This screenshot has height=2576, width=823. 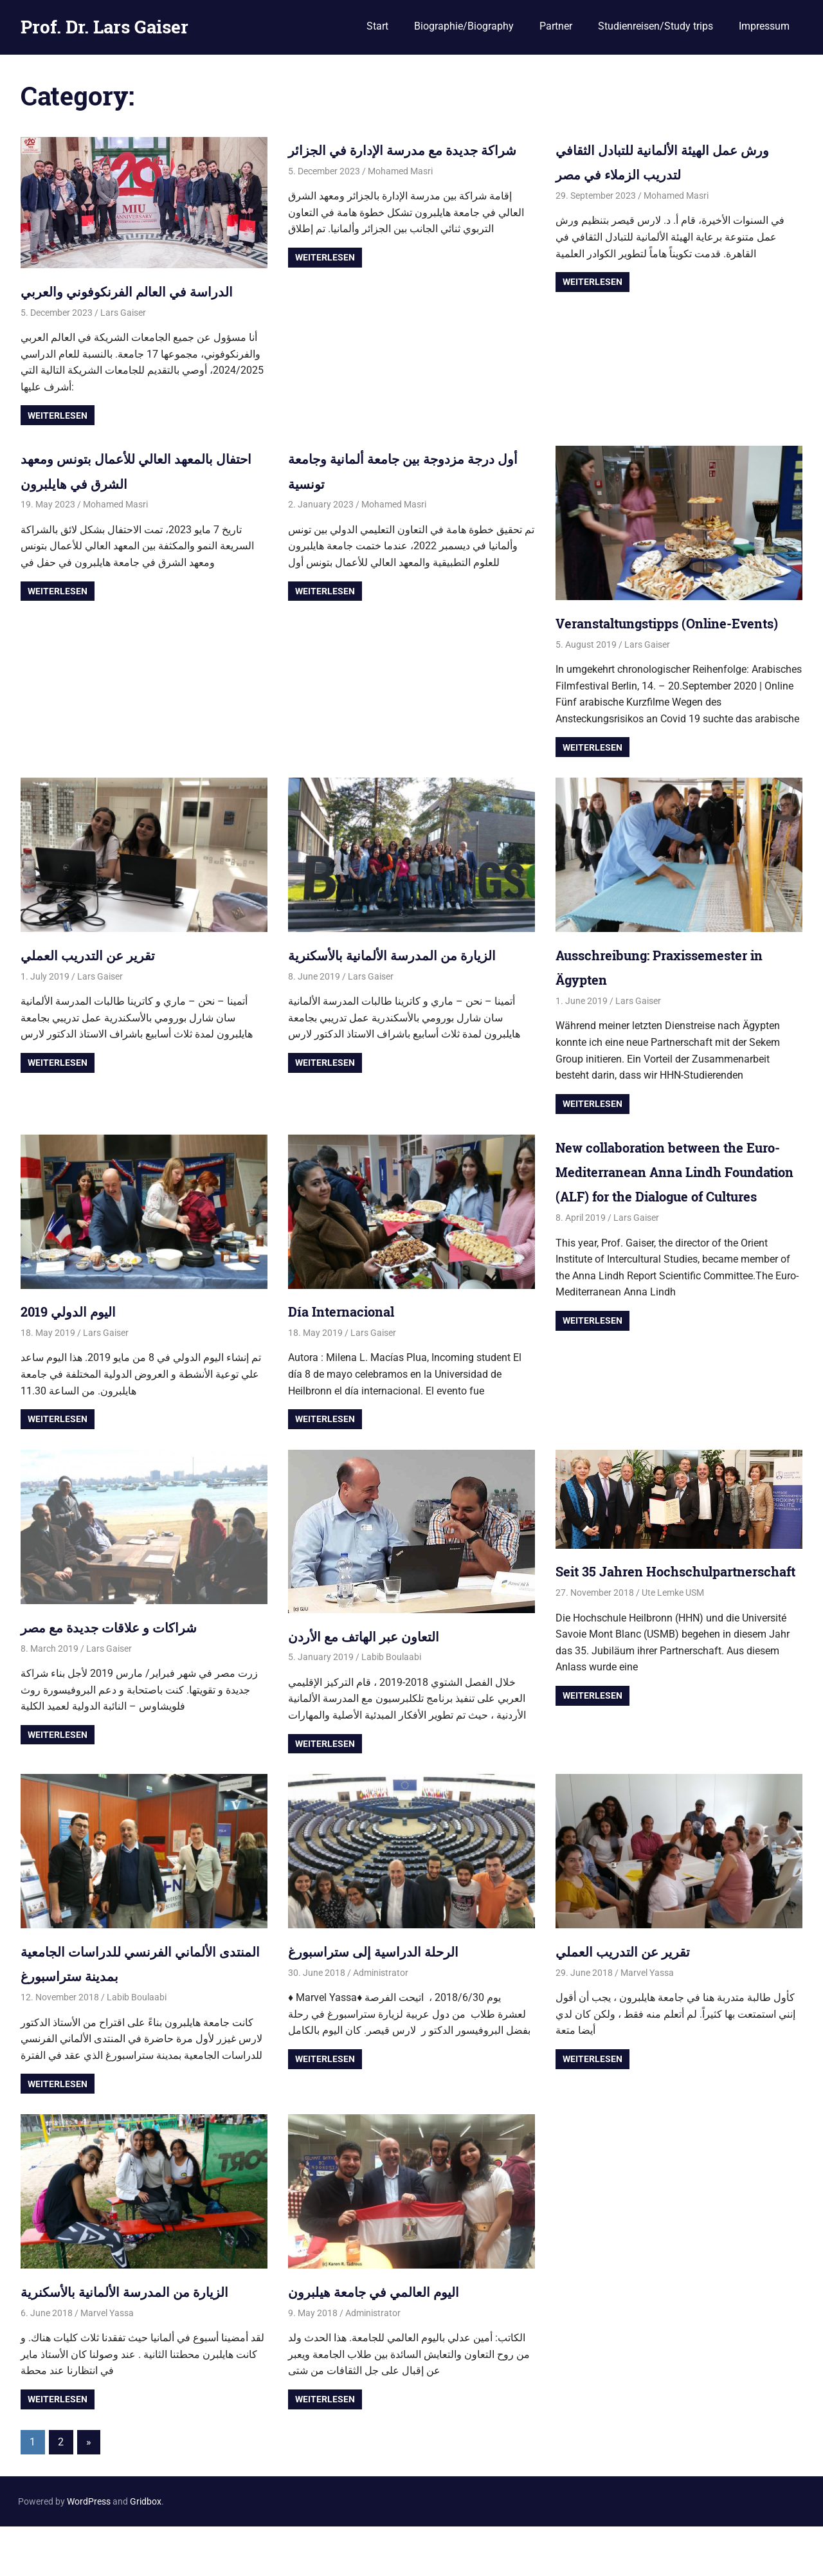 What do you see at coordinates (555, 26) in the screenshot?
I see `Partner` at bounding box center [555, 26].